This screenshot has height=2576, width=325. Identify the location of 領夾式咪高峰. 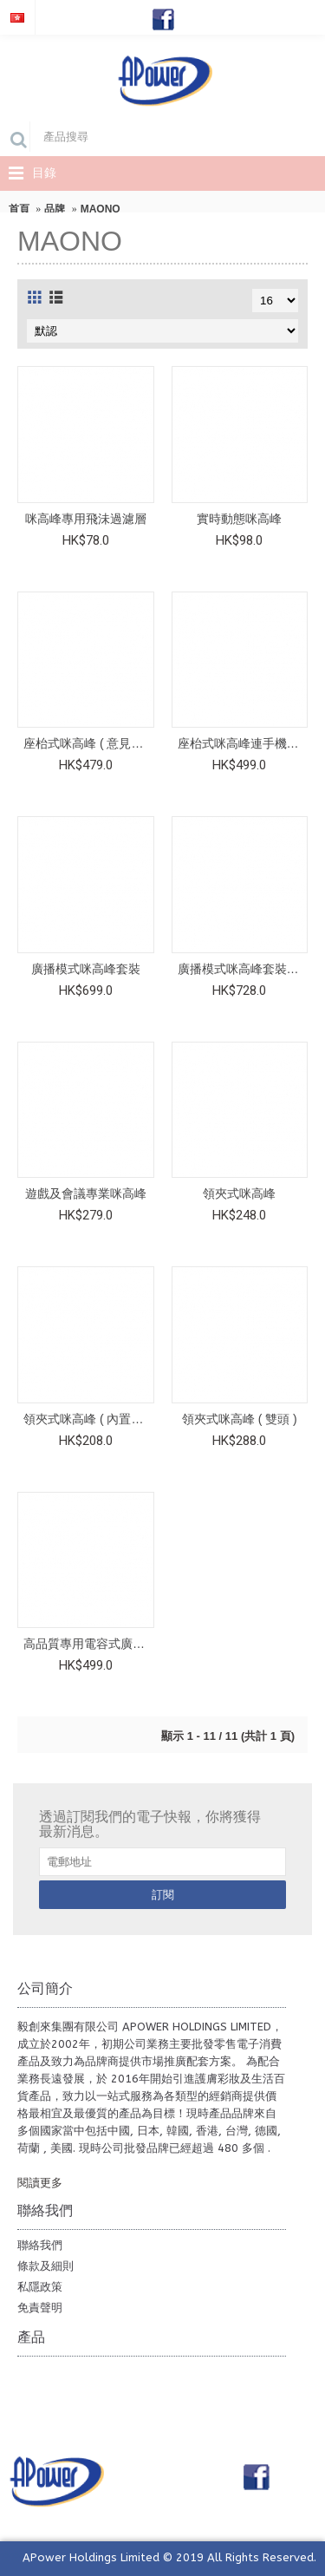
(239, 1193).